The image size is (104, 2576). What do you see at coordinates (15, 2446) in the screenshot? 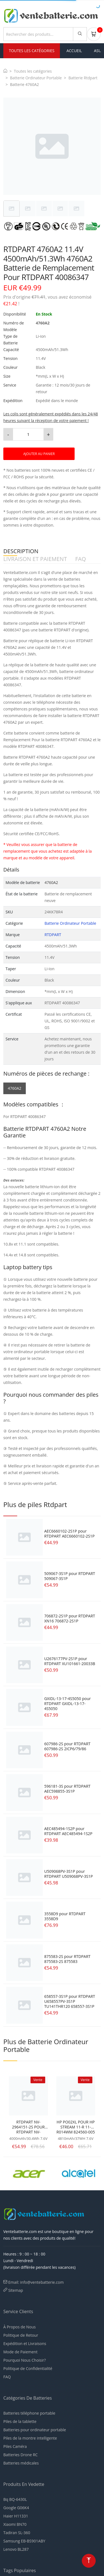
I see `Piles Caméra` at bounding box center [15, 2446].